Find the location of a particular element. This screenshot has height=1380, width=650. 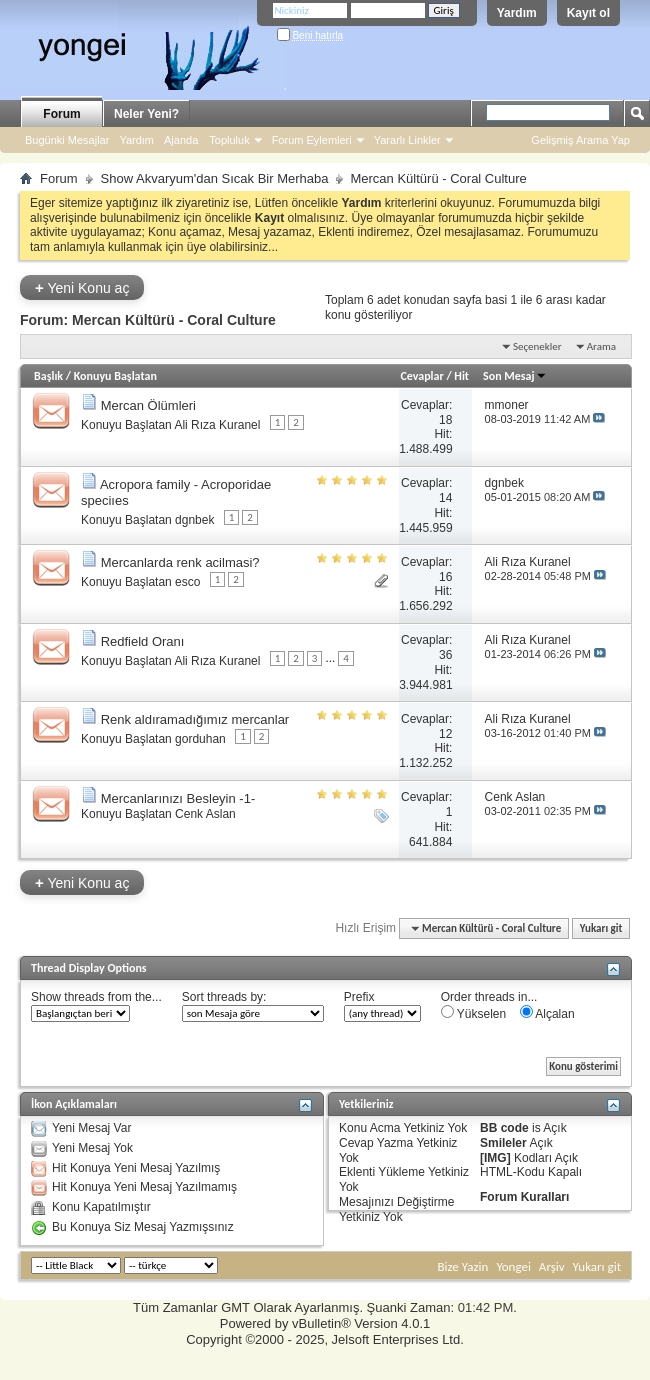

Forum Kuralları is located at coordinates (524, 1197).